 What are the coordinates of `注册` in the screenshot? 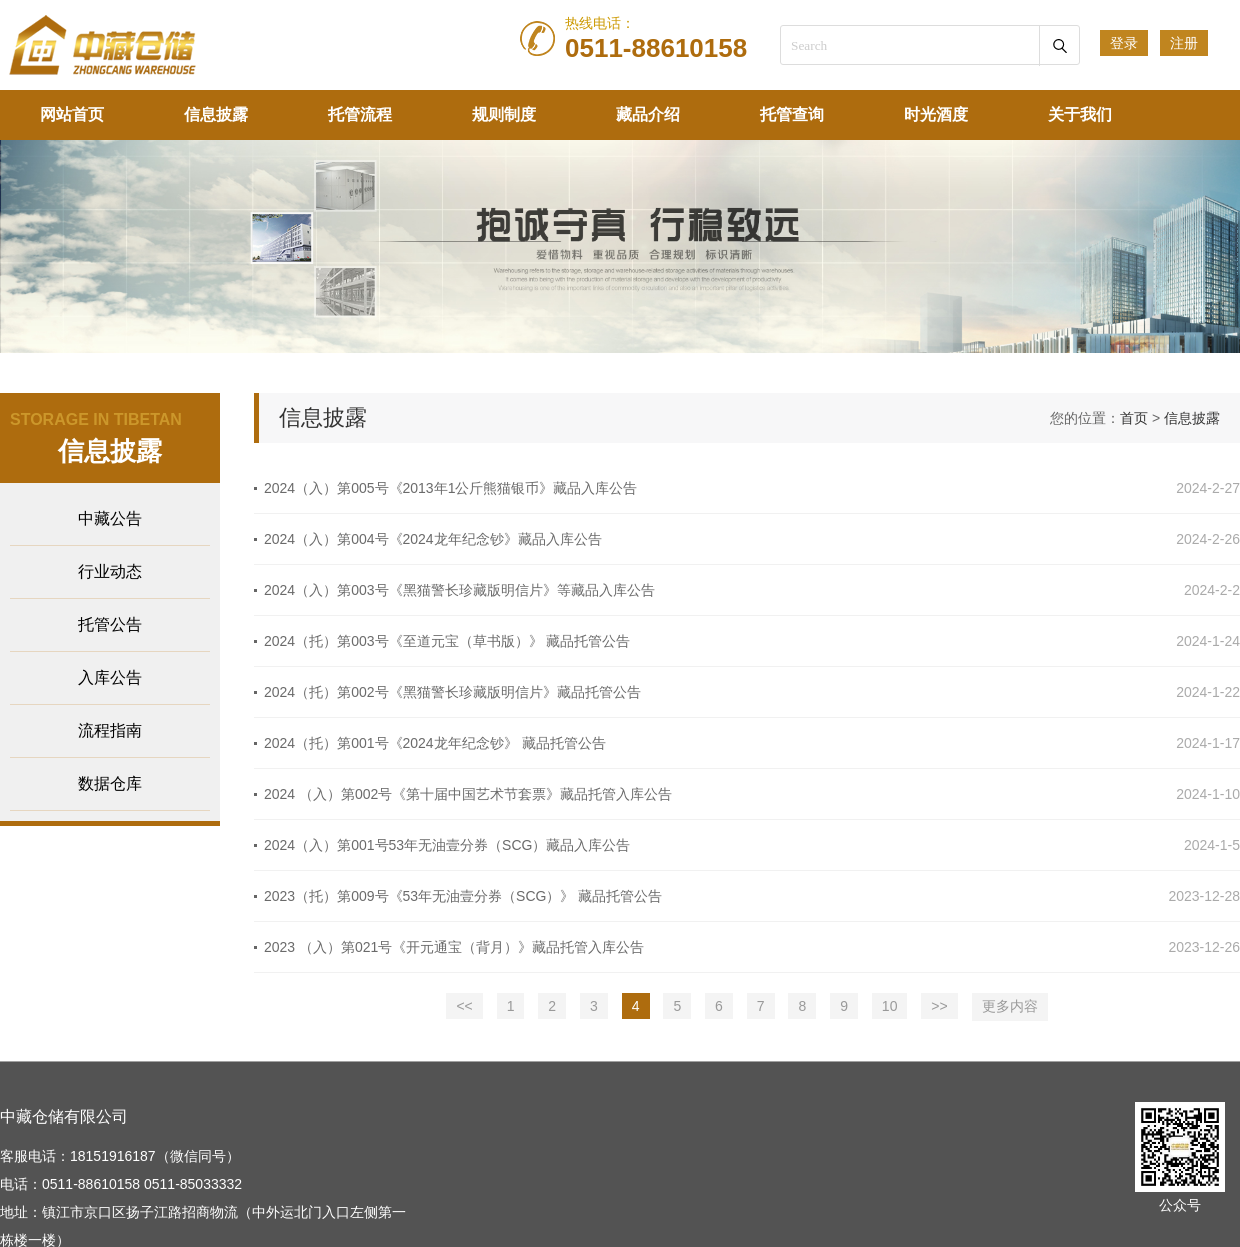 It's located at (1184, 43).